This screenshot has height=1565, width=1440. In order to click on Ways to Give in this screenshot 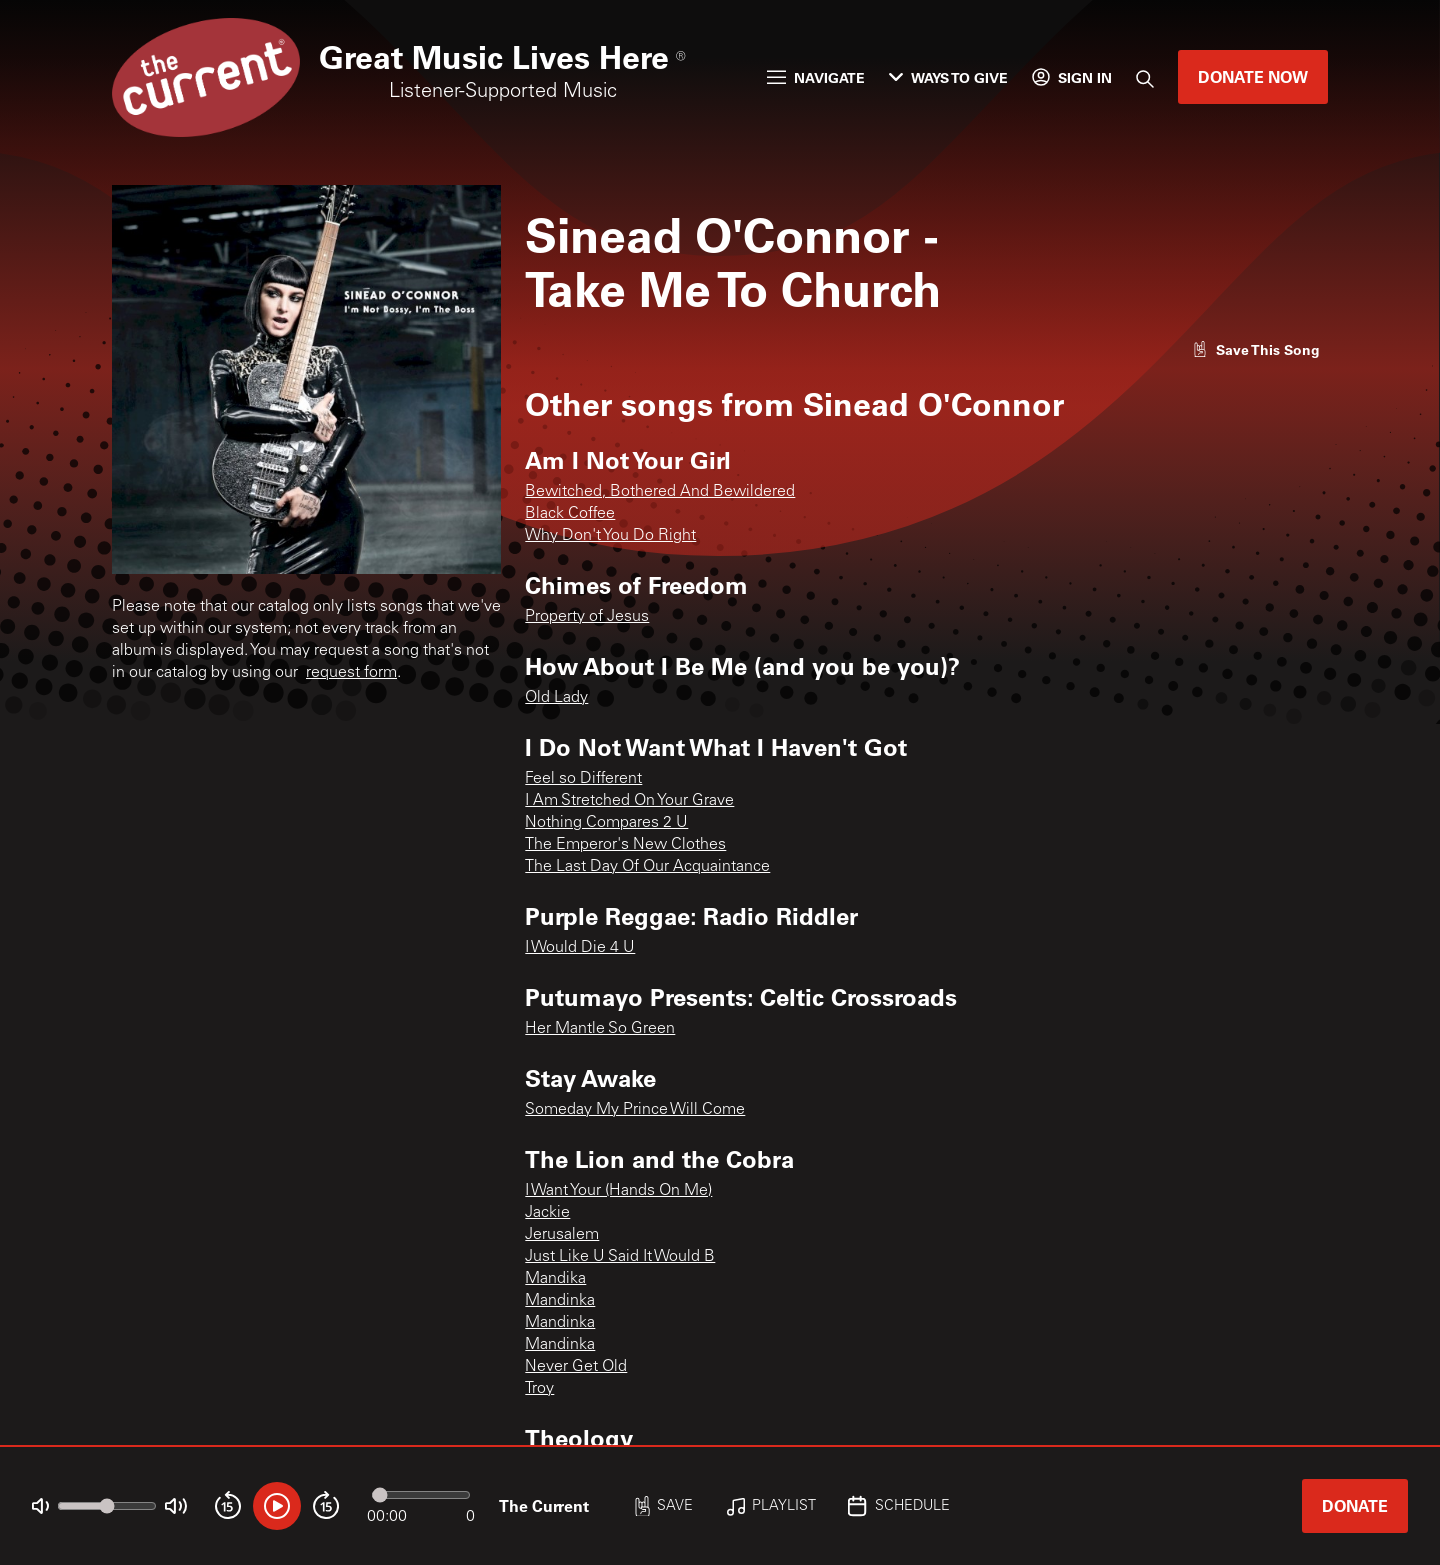, I will do `click(948, 77)`.